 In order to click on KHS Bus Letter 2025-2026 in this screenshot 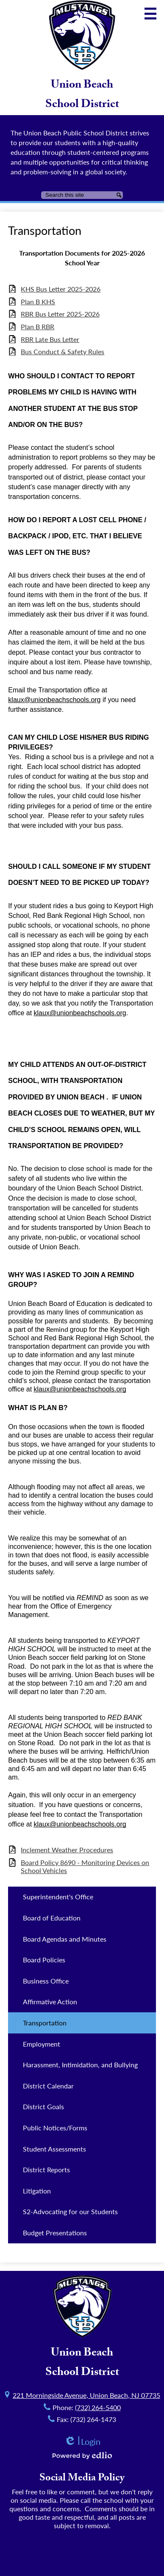, I will do `click(60, 289)`.